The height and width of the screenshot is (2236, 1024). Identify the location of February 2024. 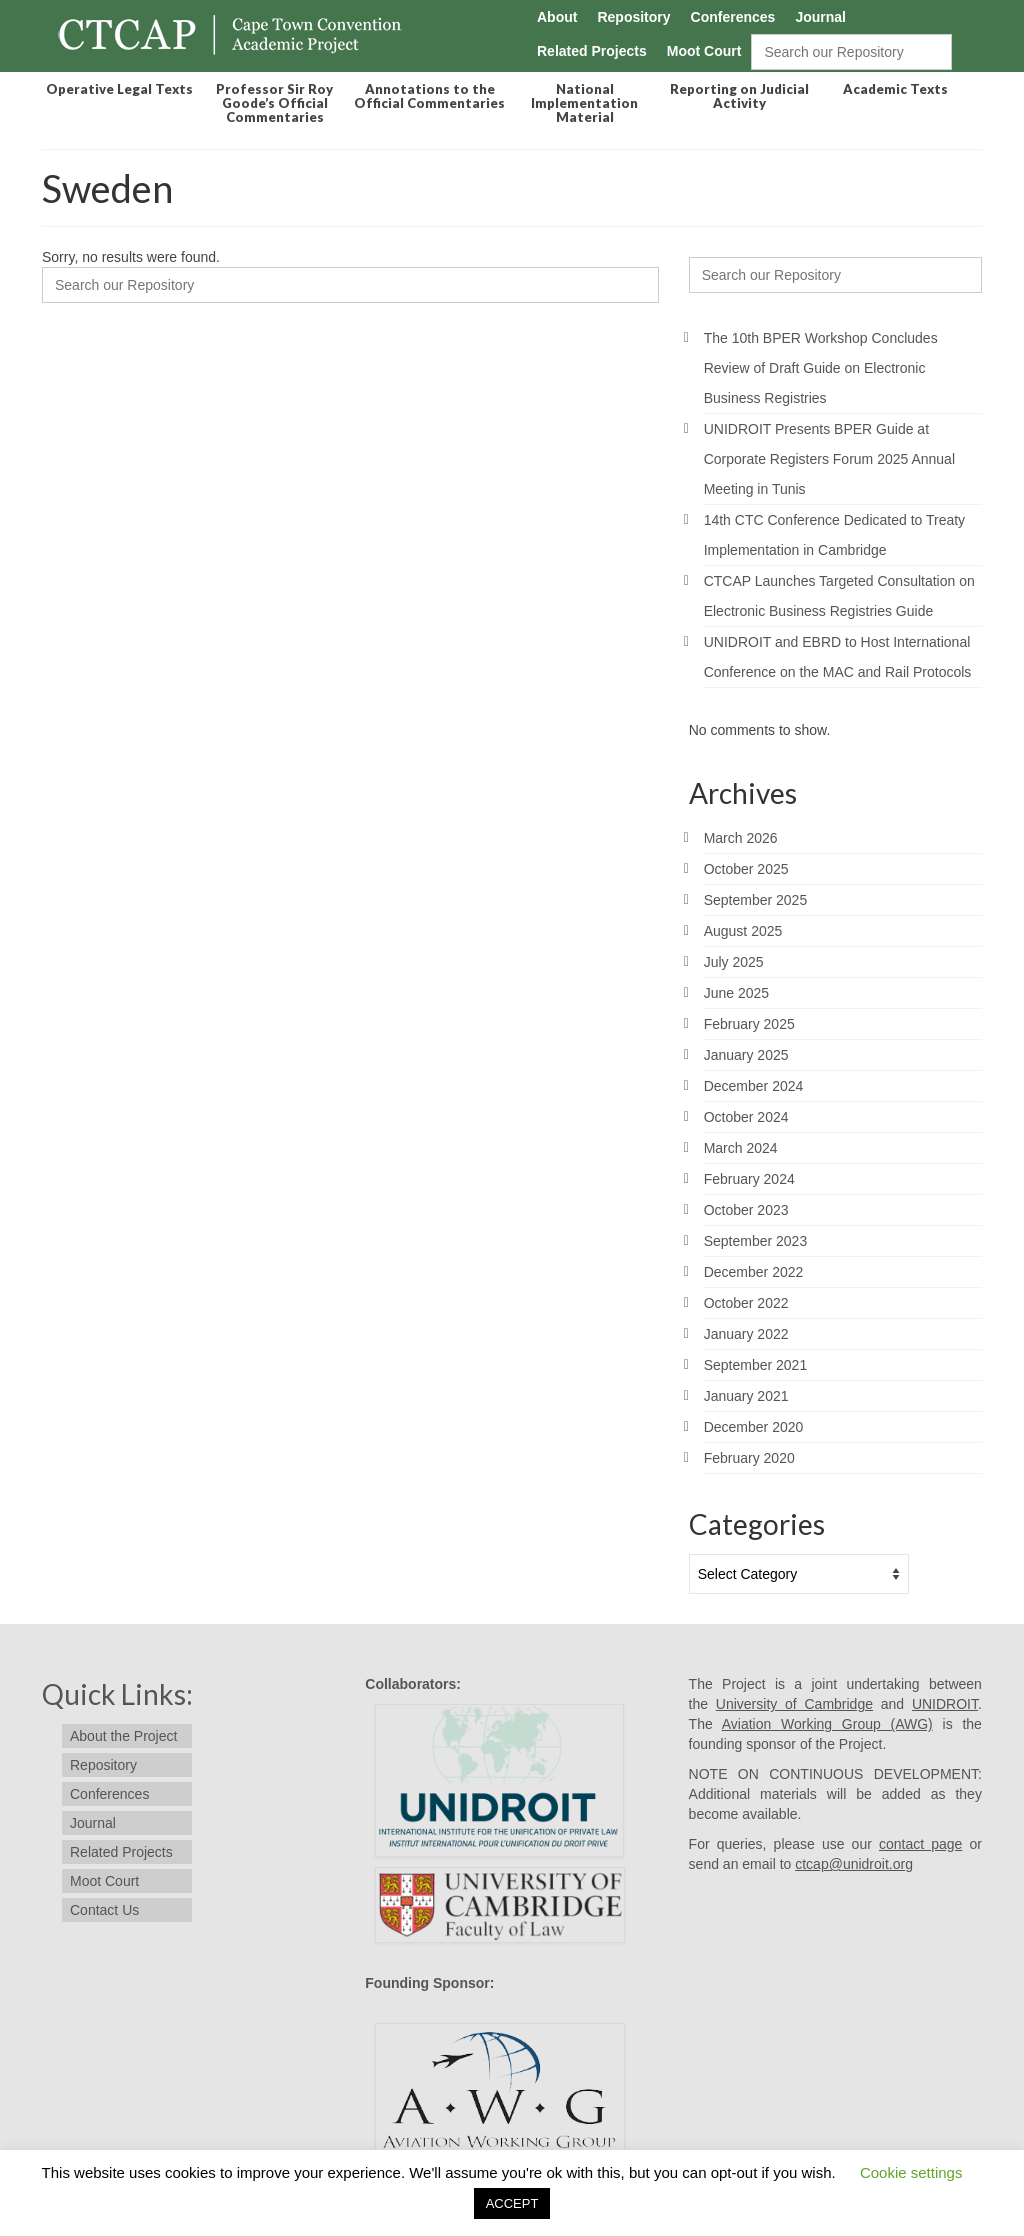
(749, 1179).